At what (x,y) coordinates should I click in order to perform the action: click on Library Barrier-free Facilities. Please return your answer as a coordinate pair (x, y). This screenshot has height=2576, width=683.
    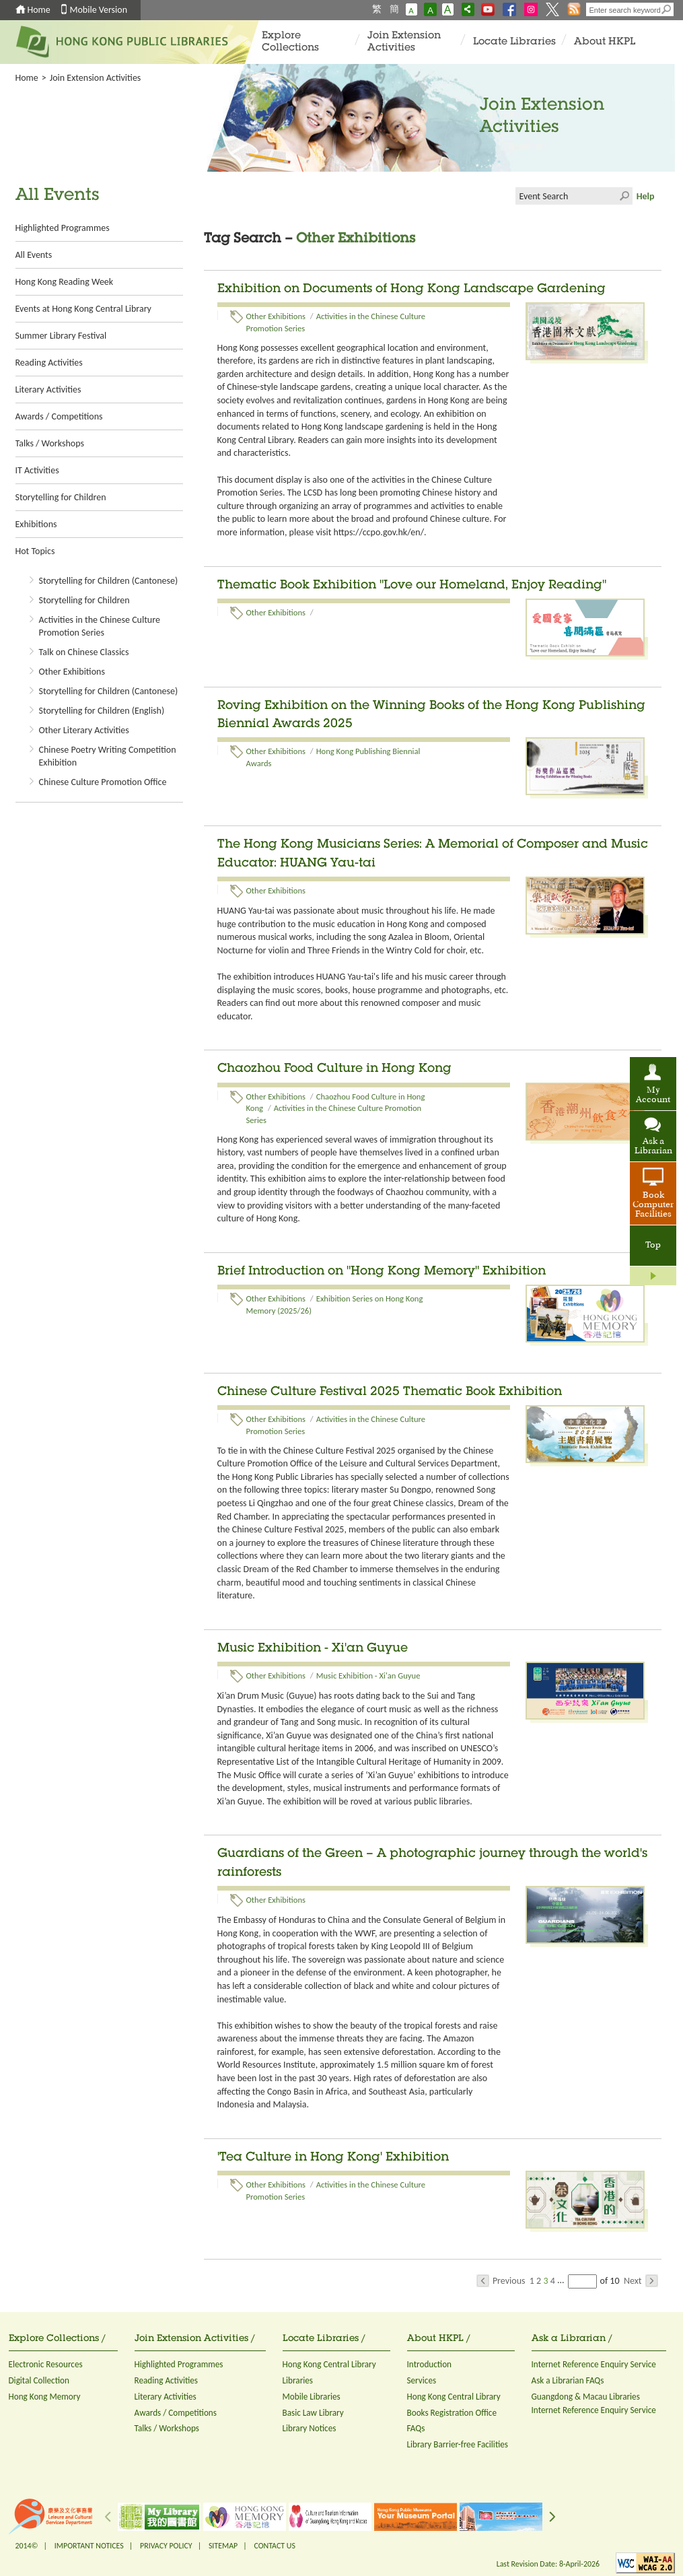
    Looking at the image, I should click on (457, 2444).